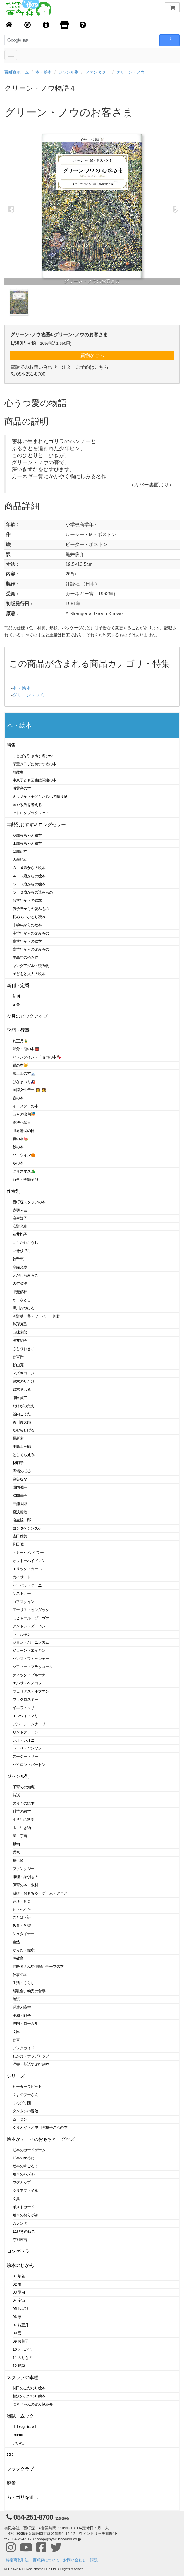  What do you see at coordinates (25, 2190) in the screenshot?
I see `クリアファイル` at bounding box center [25, 2190].